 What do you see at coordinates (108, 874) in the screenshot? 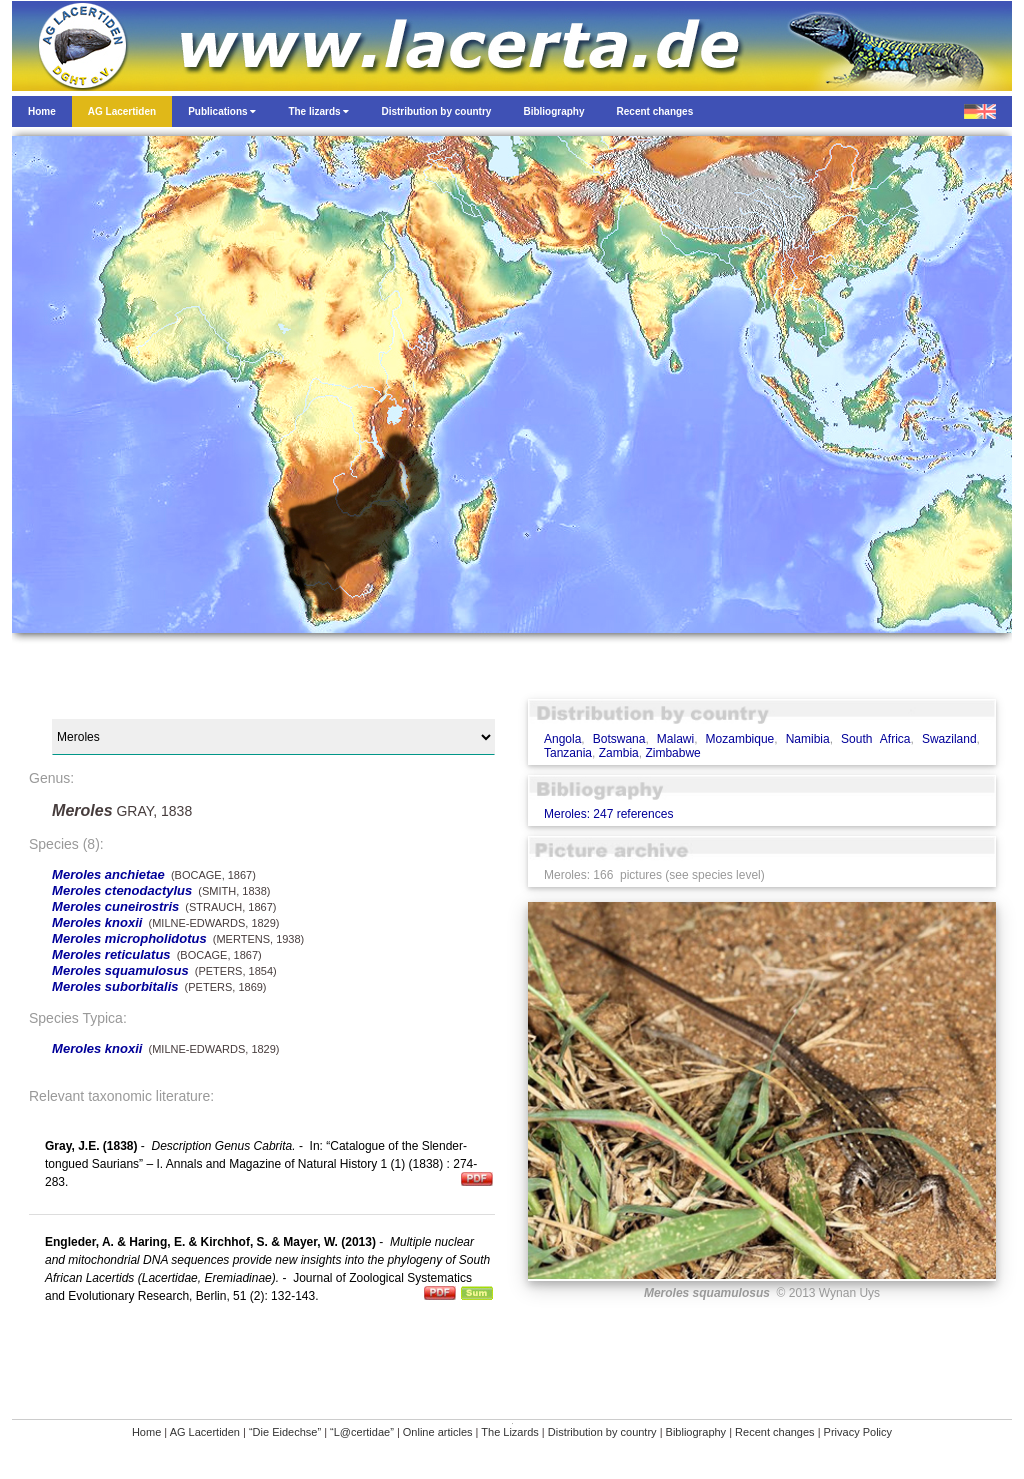
I see `Meroles anchietae` at bounding box center [108, 874].